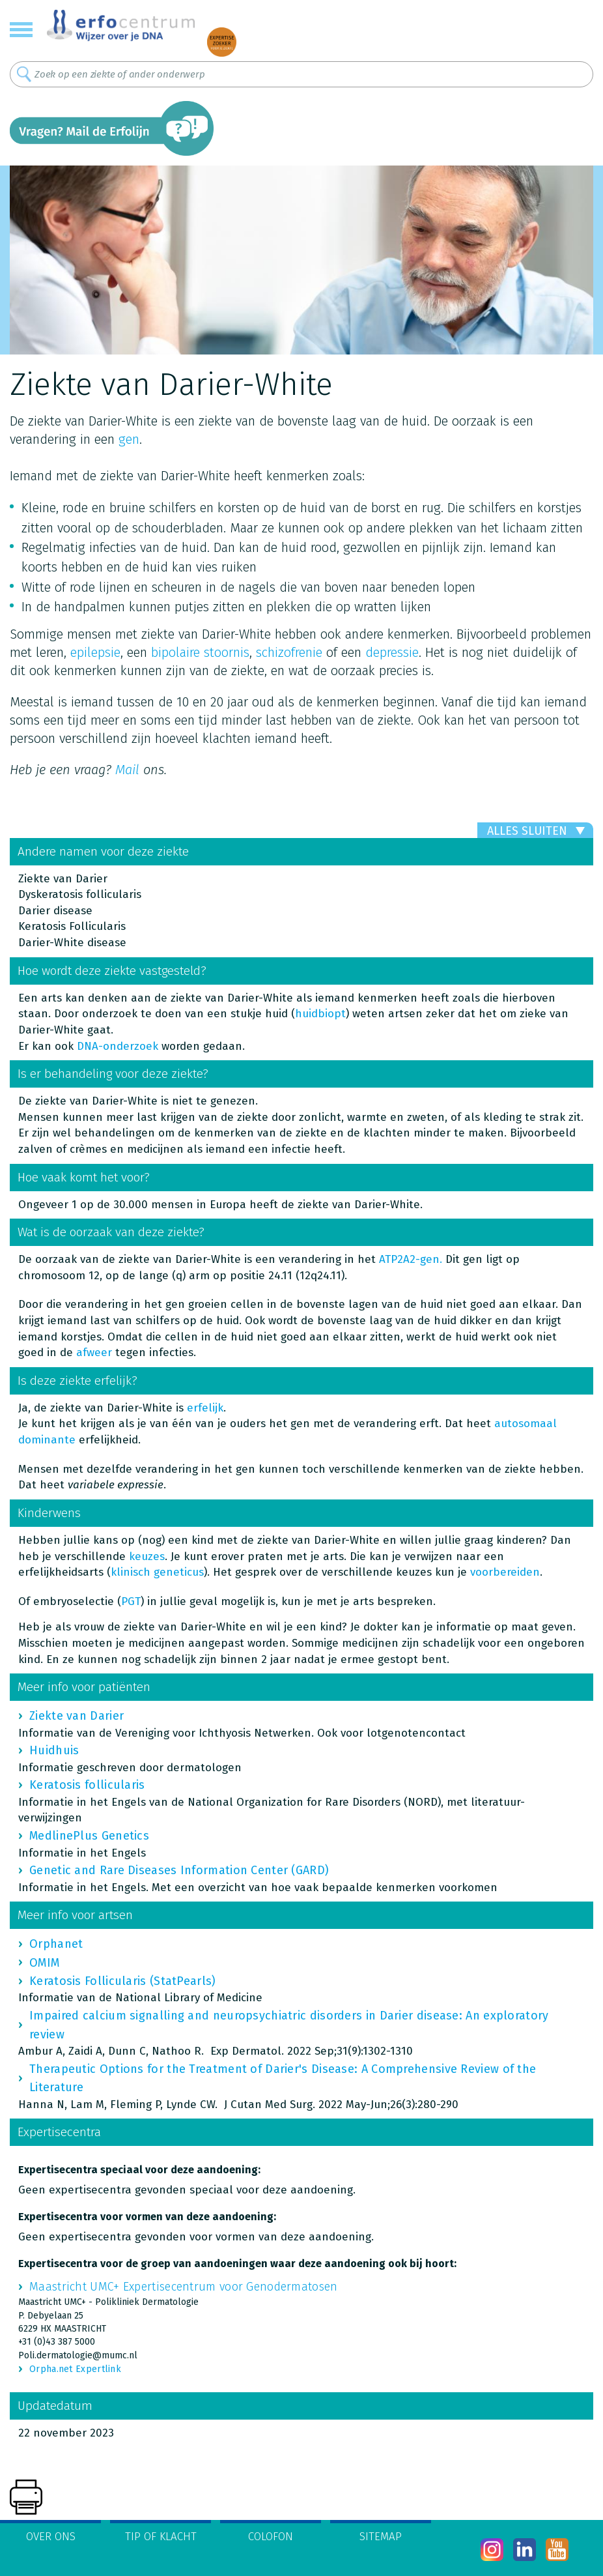 The width and height of the screenshot is (603, 2576). Describe the element at coordinates (157, 1572) in the screenshot. I see `klinisch geneticus` at that location.